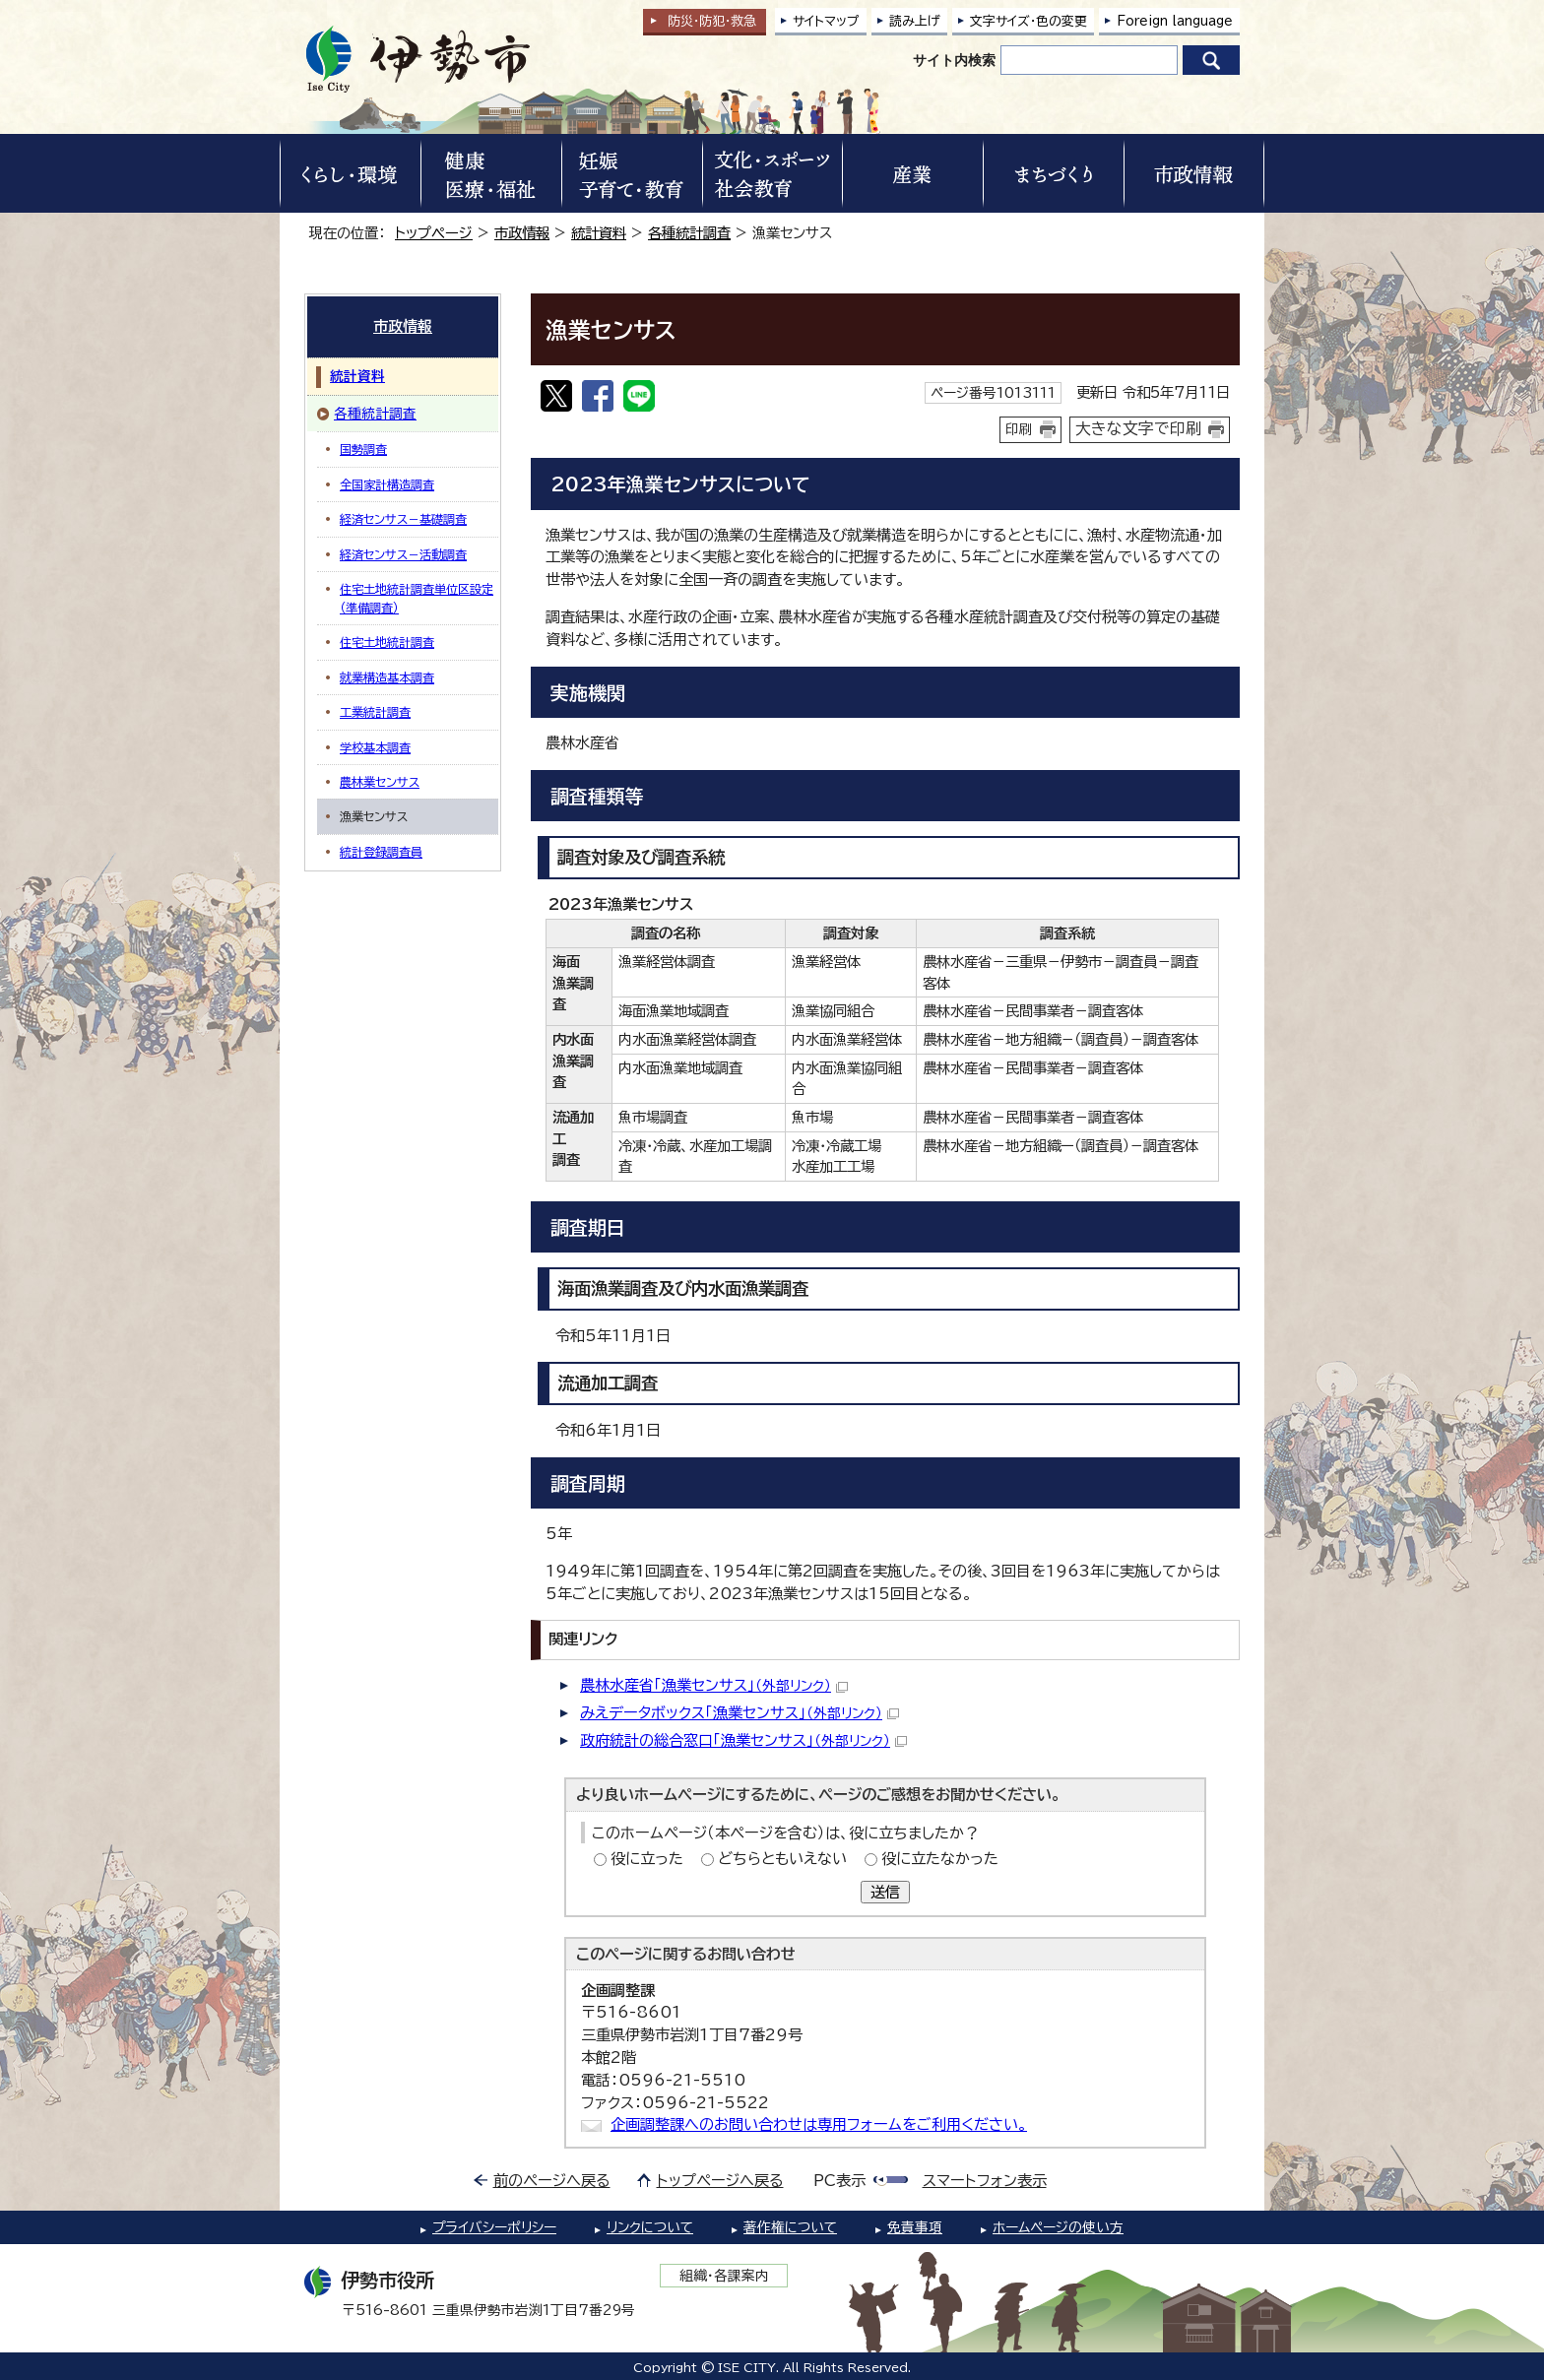  What do you see at coordinates (1175, 21) in the screenshot?
I see `Foreign language` at bounding box center [1175, 21].